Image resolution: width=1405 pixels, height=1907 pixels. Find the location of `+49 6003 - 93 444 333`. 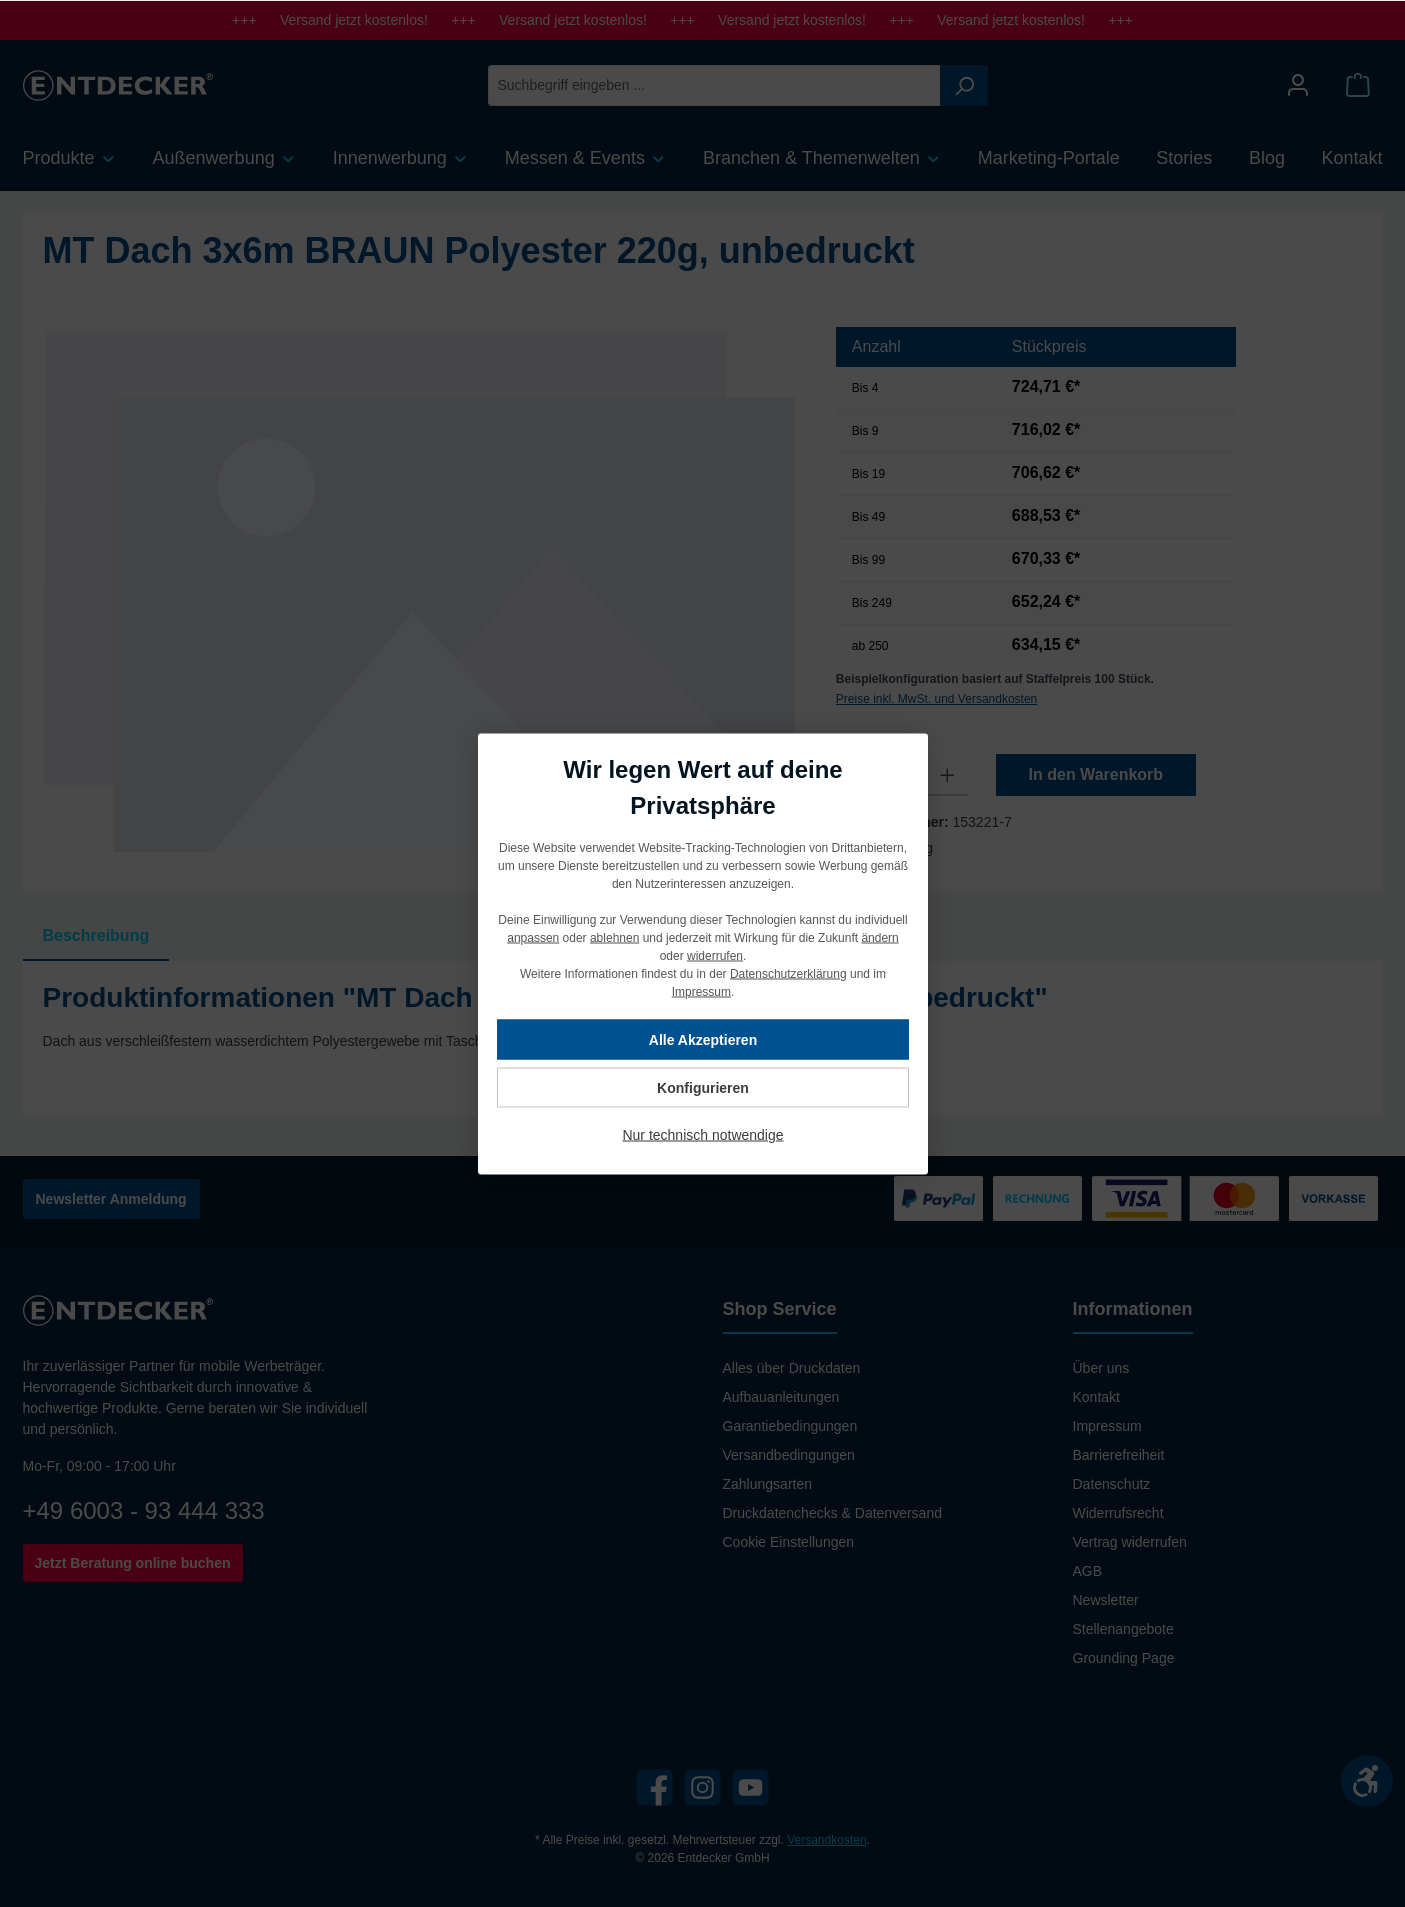

+49 6003 - 93 444 333 is located at coordinates (144, 1510).